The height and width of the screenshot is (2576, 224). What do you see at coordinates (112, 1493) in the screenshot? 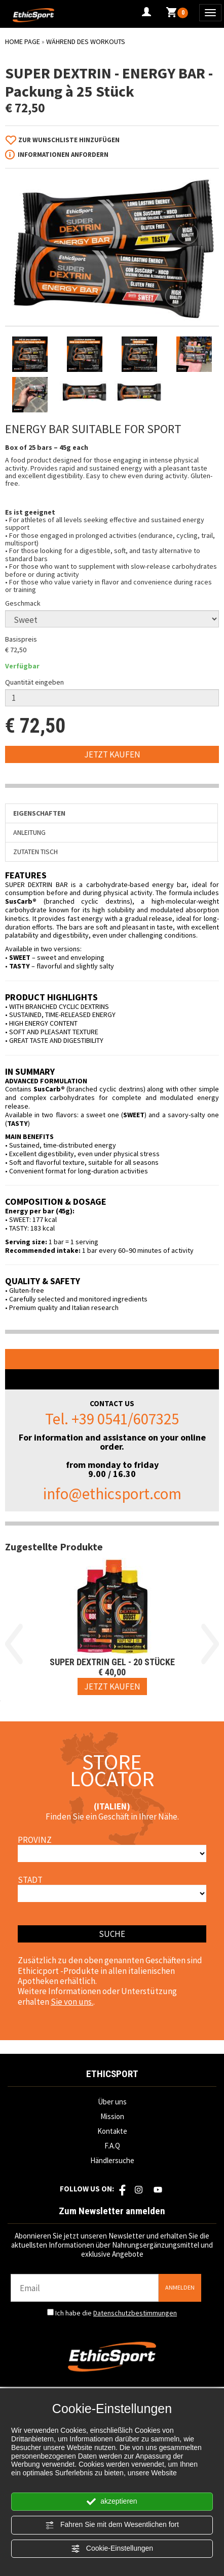
I see `info@ethicsport.com` at bounding box center [112, 1493].